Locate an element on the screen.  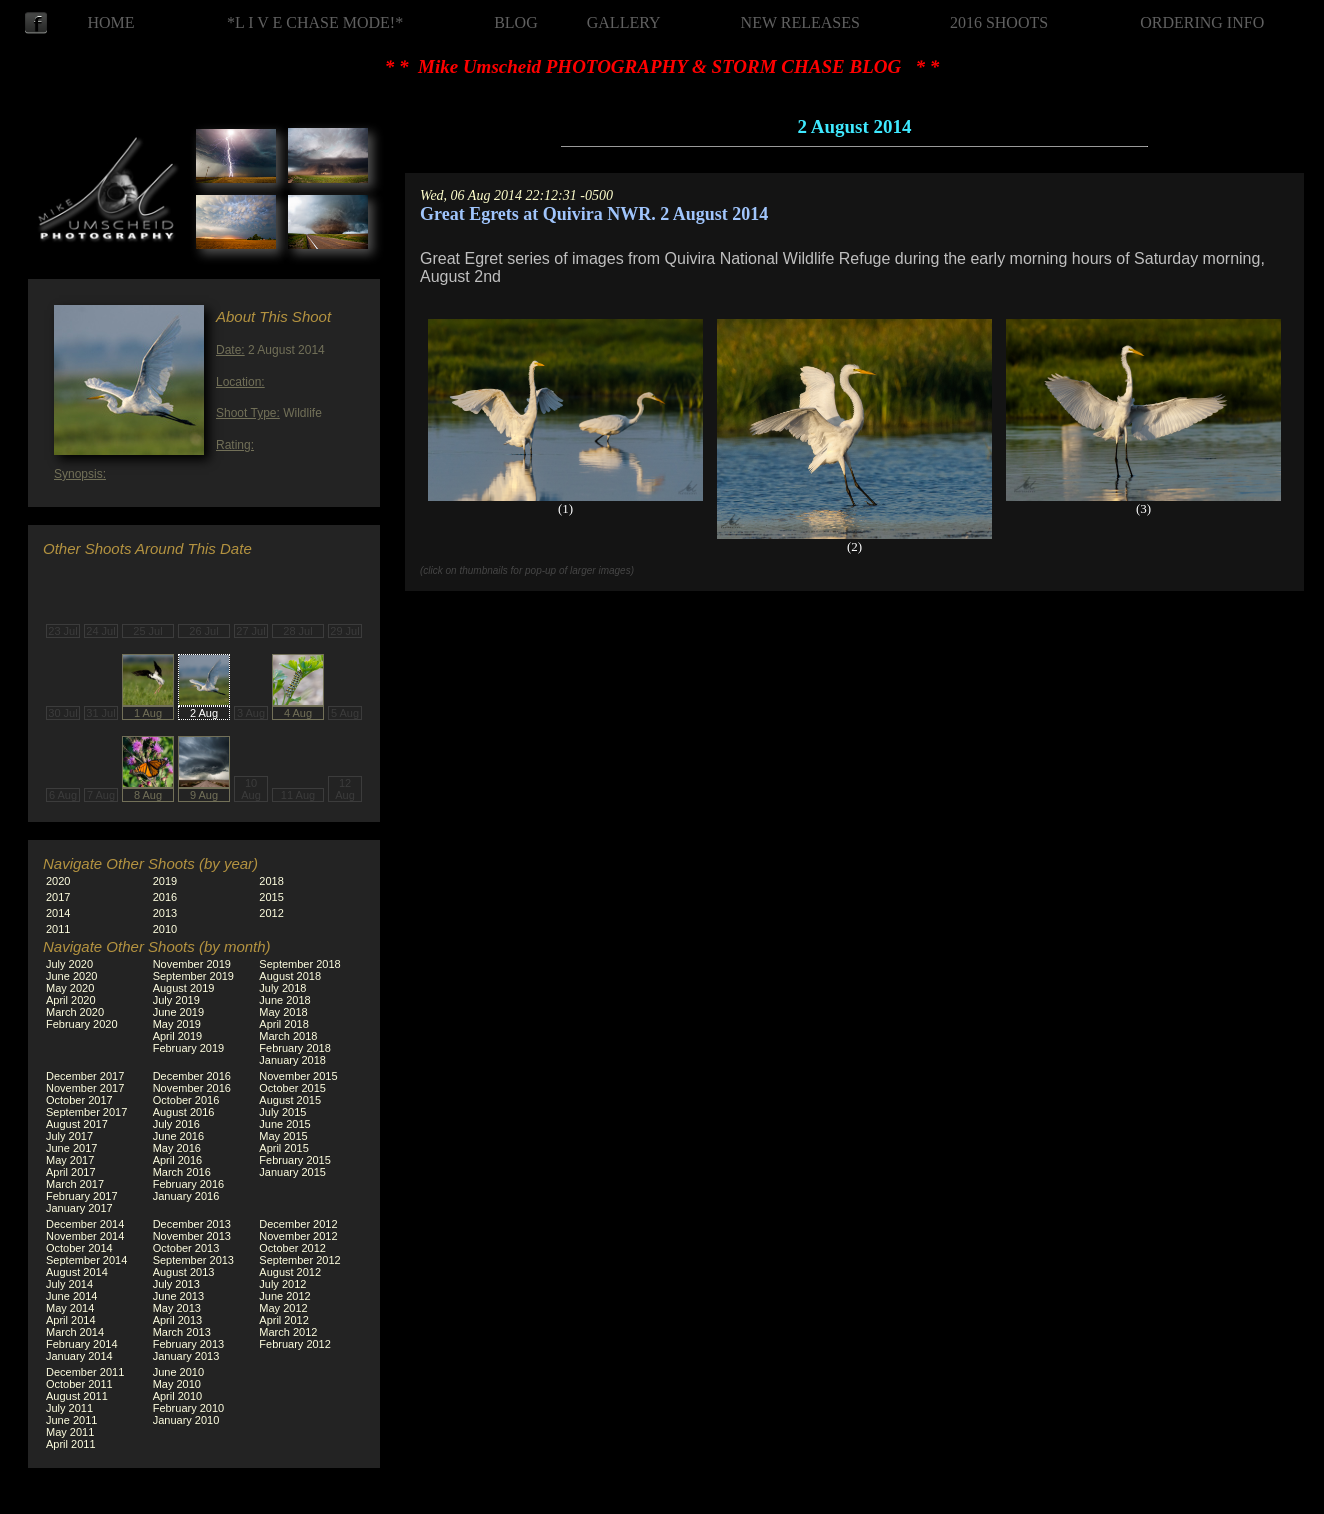
April 2013 is located at coordinates (178, 1320).